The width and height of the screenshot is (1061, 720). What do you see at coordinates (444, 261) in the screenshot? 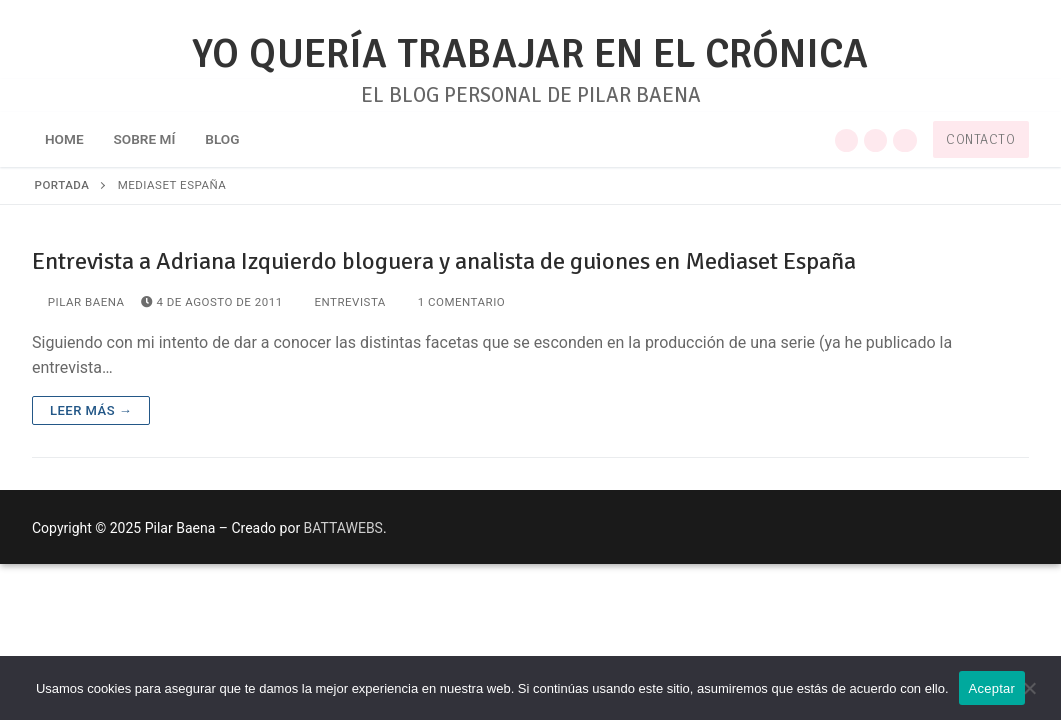
I see `Entrevista a Adriana Izquierdo bloguera y analista de guiones en Mediaset España` at bounding box center [444, 261].